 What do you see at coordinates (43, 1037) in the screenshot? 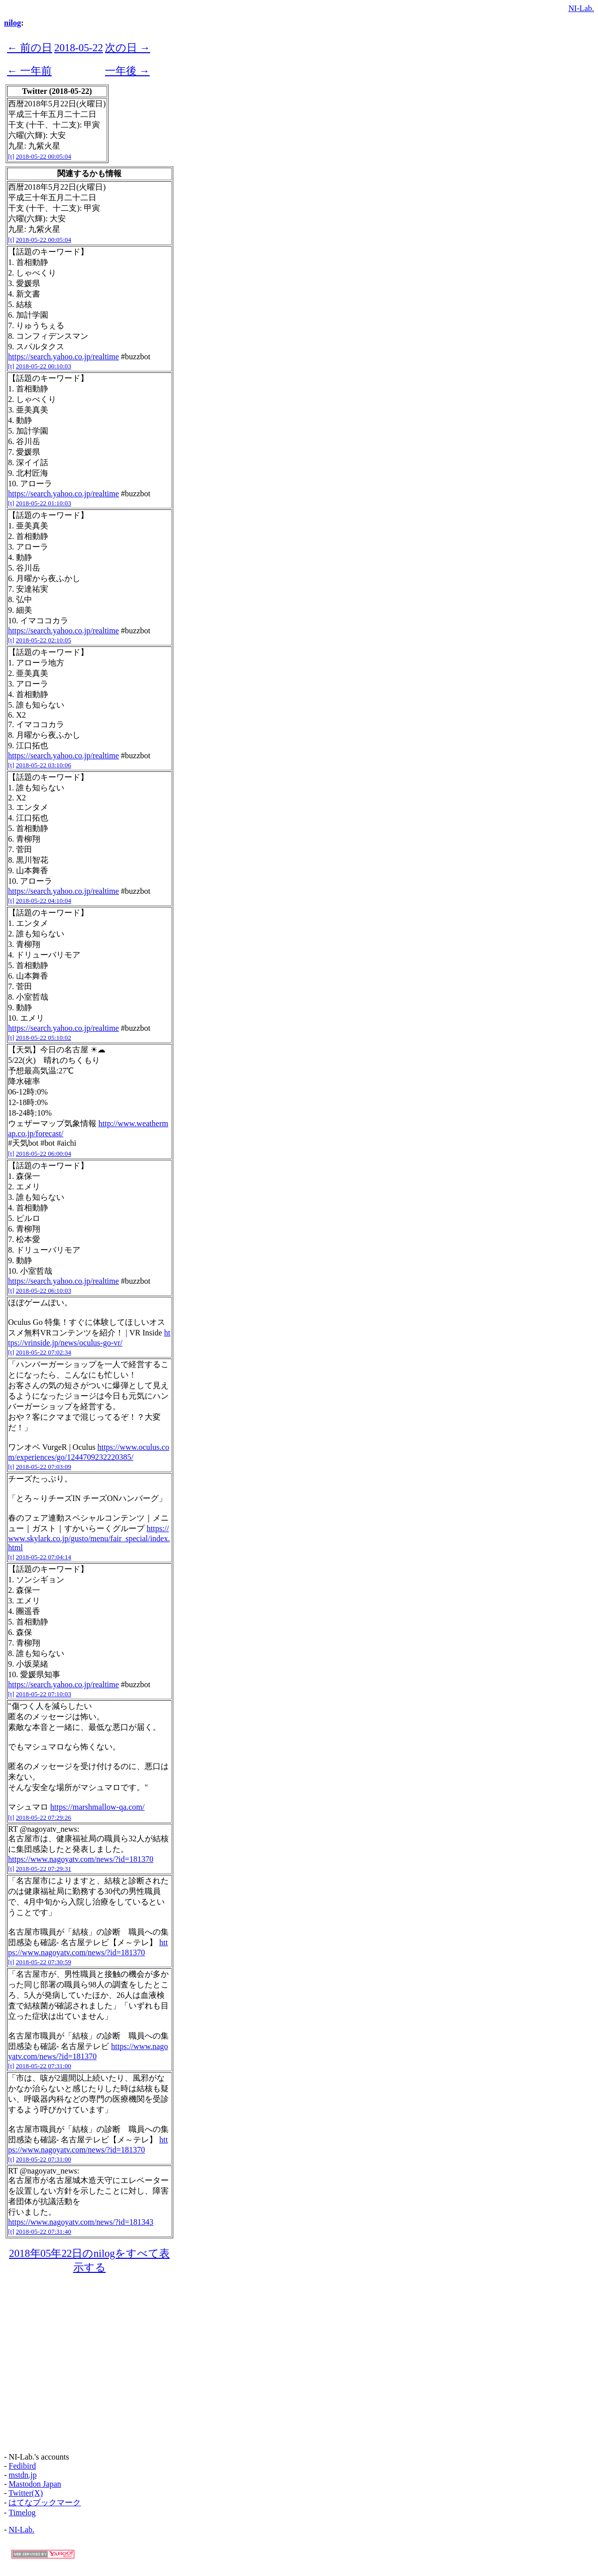
I see `2018-05-22 05:10:02` at bounding box center [43, 1037].